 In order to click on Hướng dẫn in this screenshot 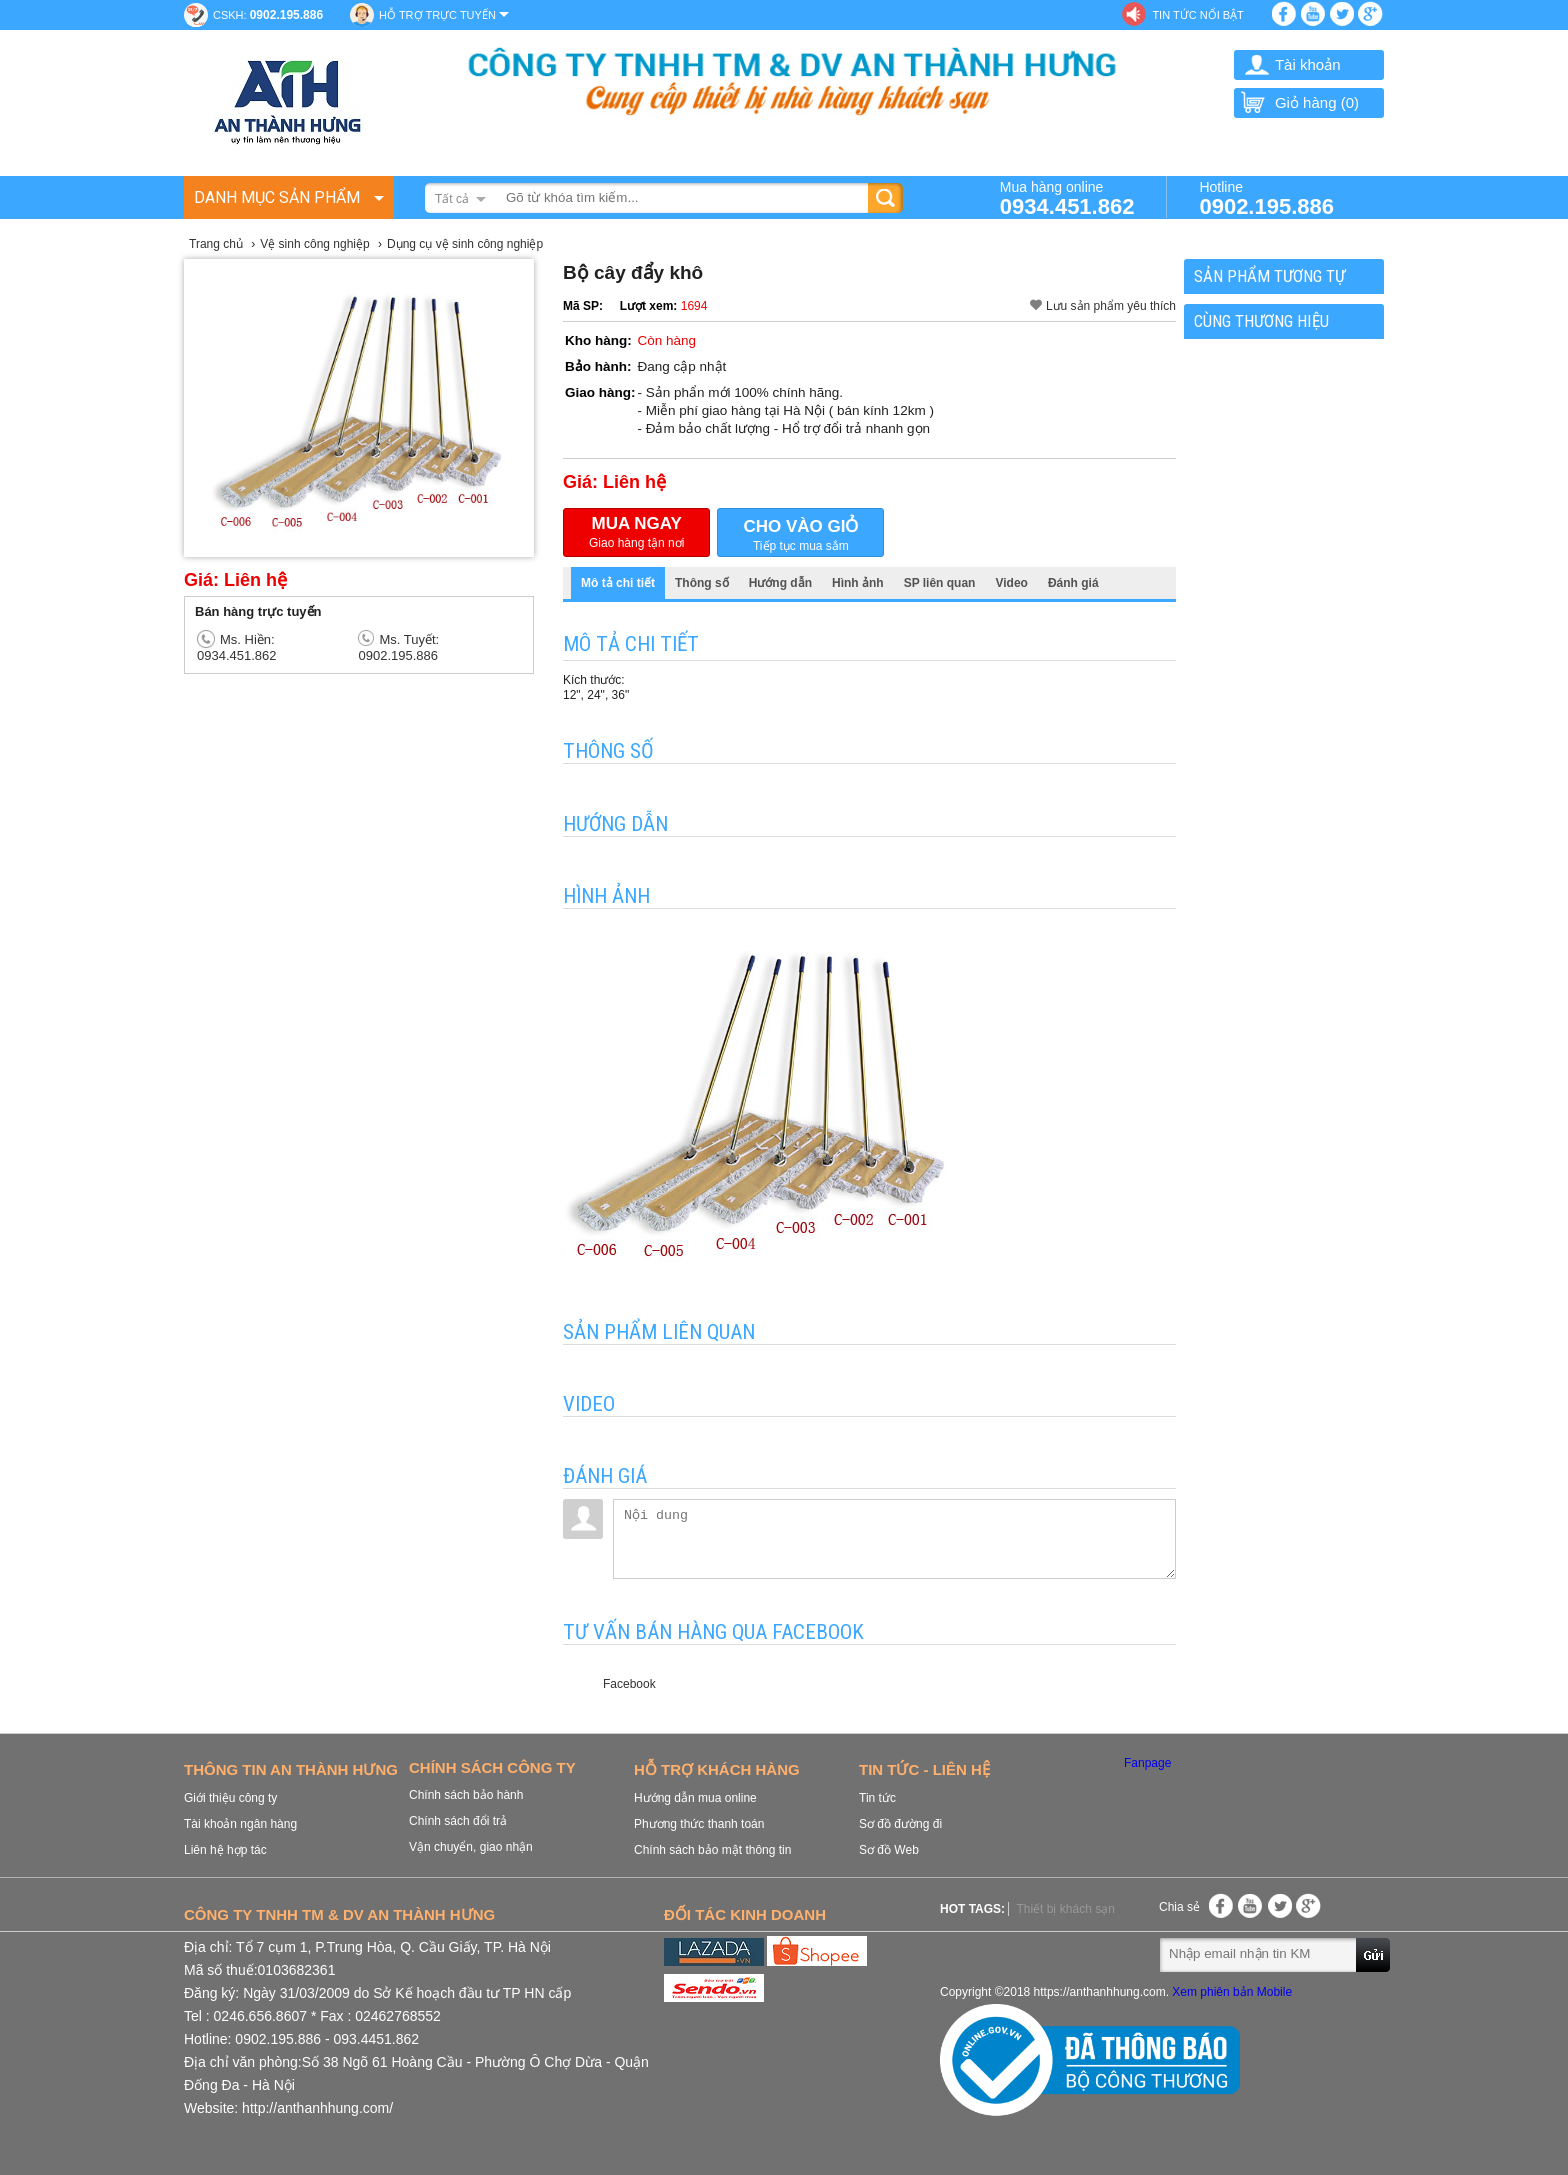, I will do `click(780, 583)`.